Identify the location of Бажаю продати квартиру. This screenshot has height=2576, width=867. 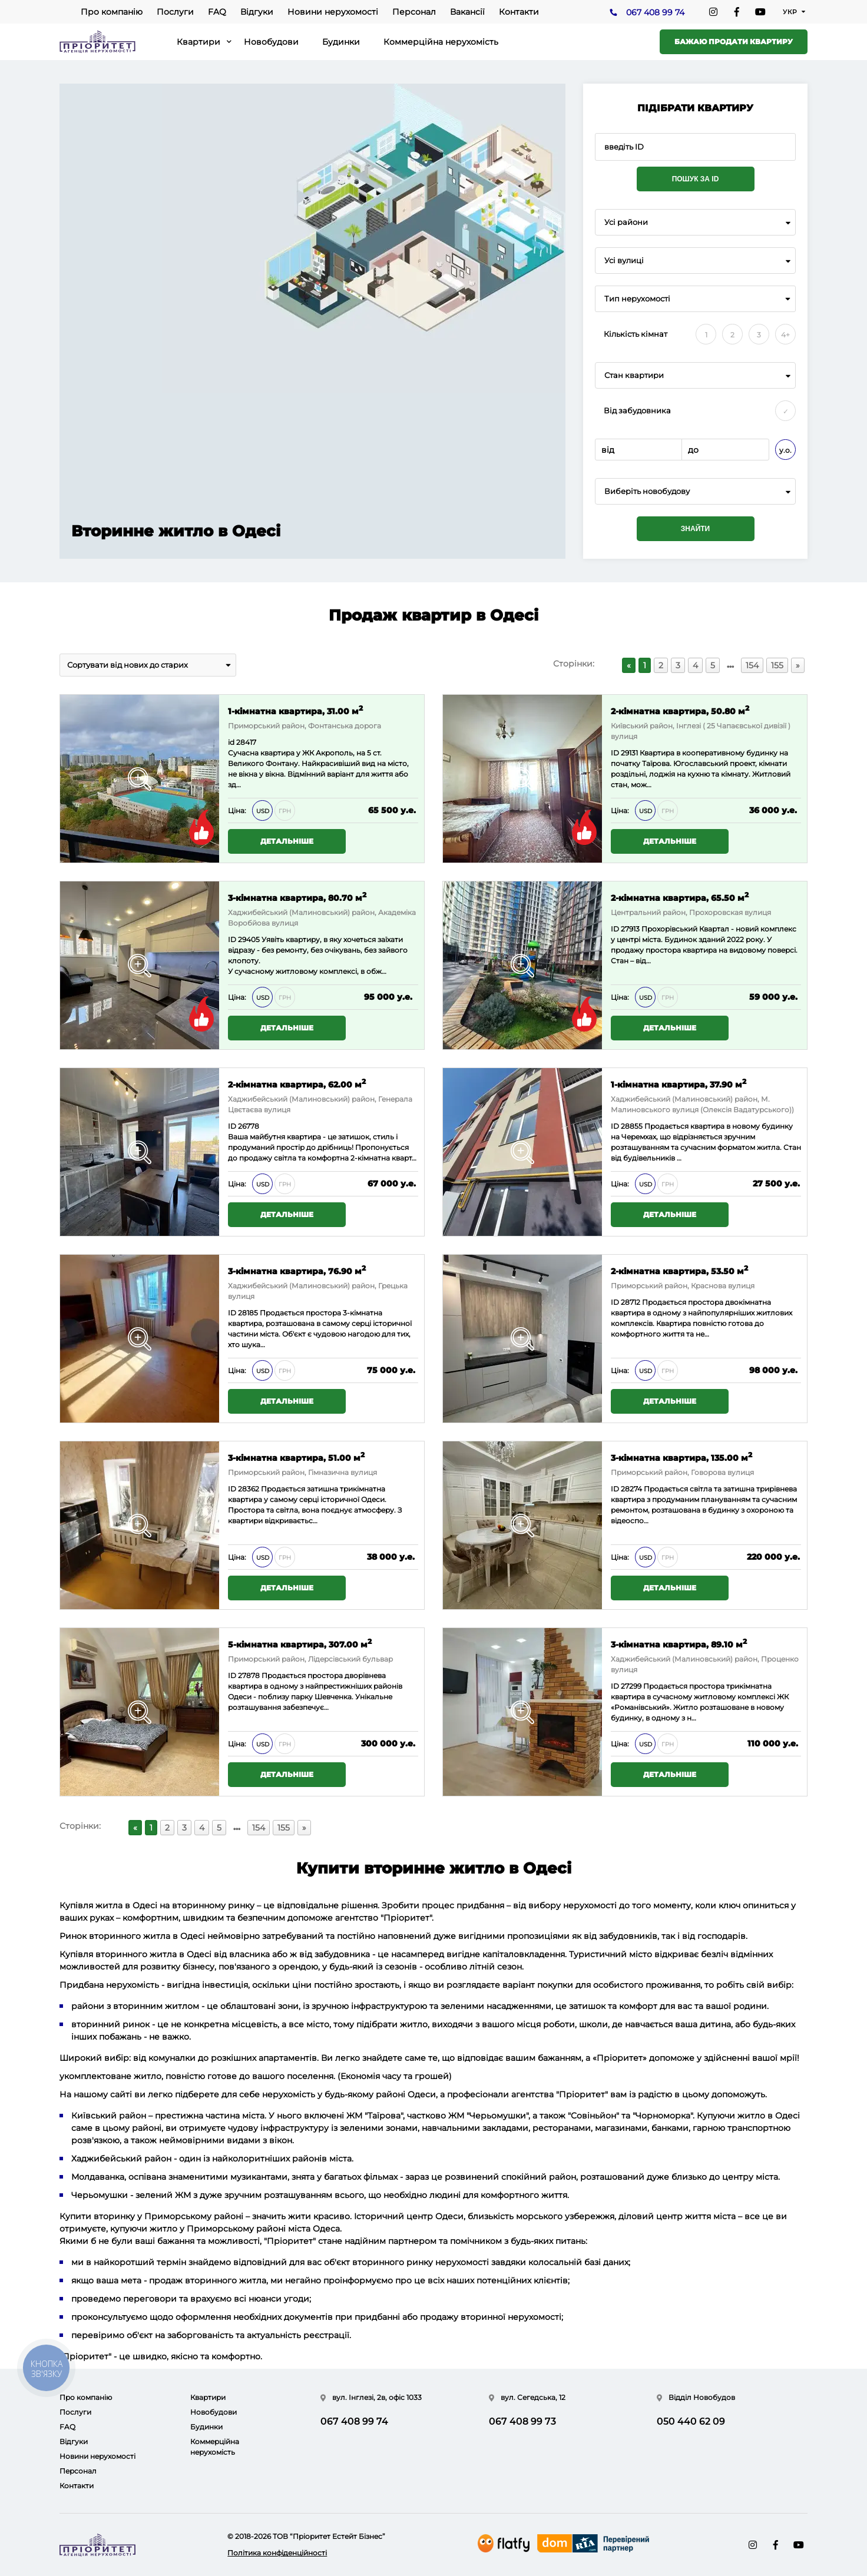
(733, 41).